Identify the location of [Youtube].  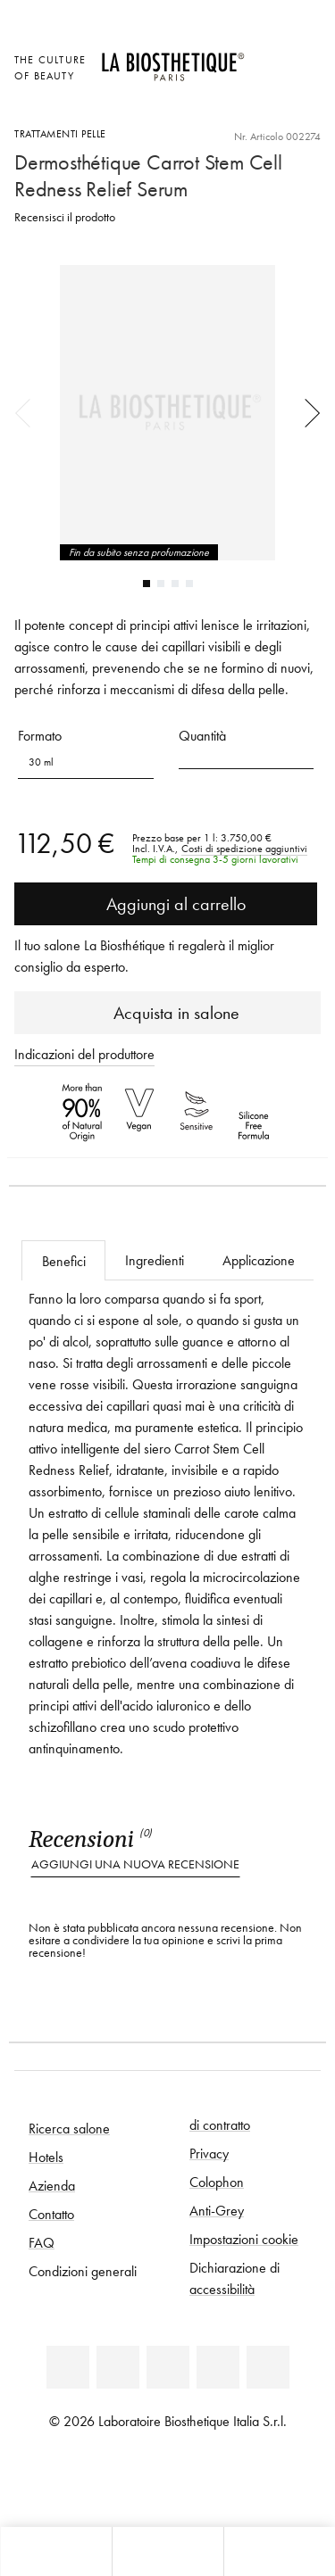
(168, 2367).